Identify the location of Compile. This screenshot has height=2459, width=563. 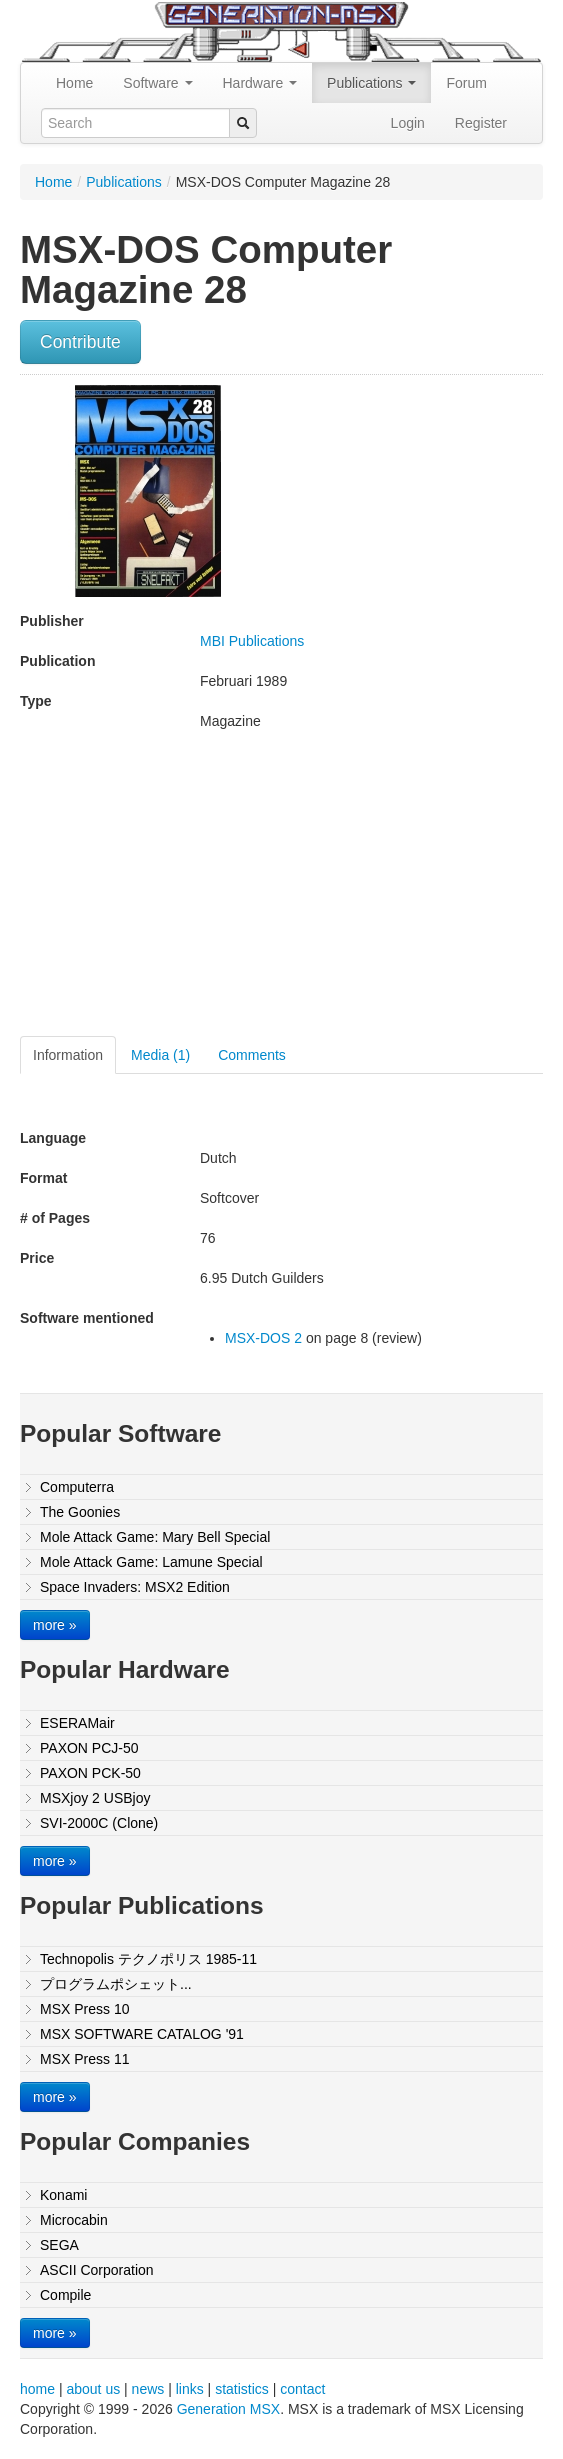
(65, 2295).